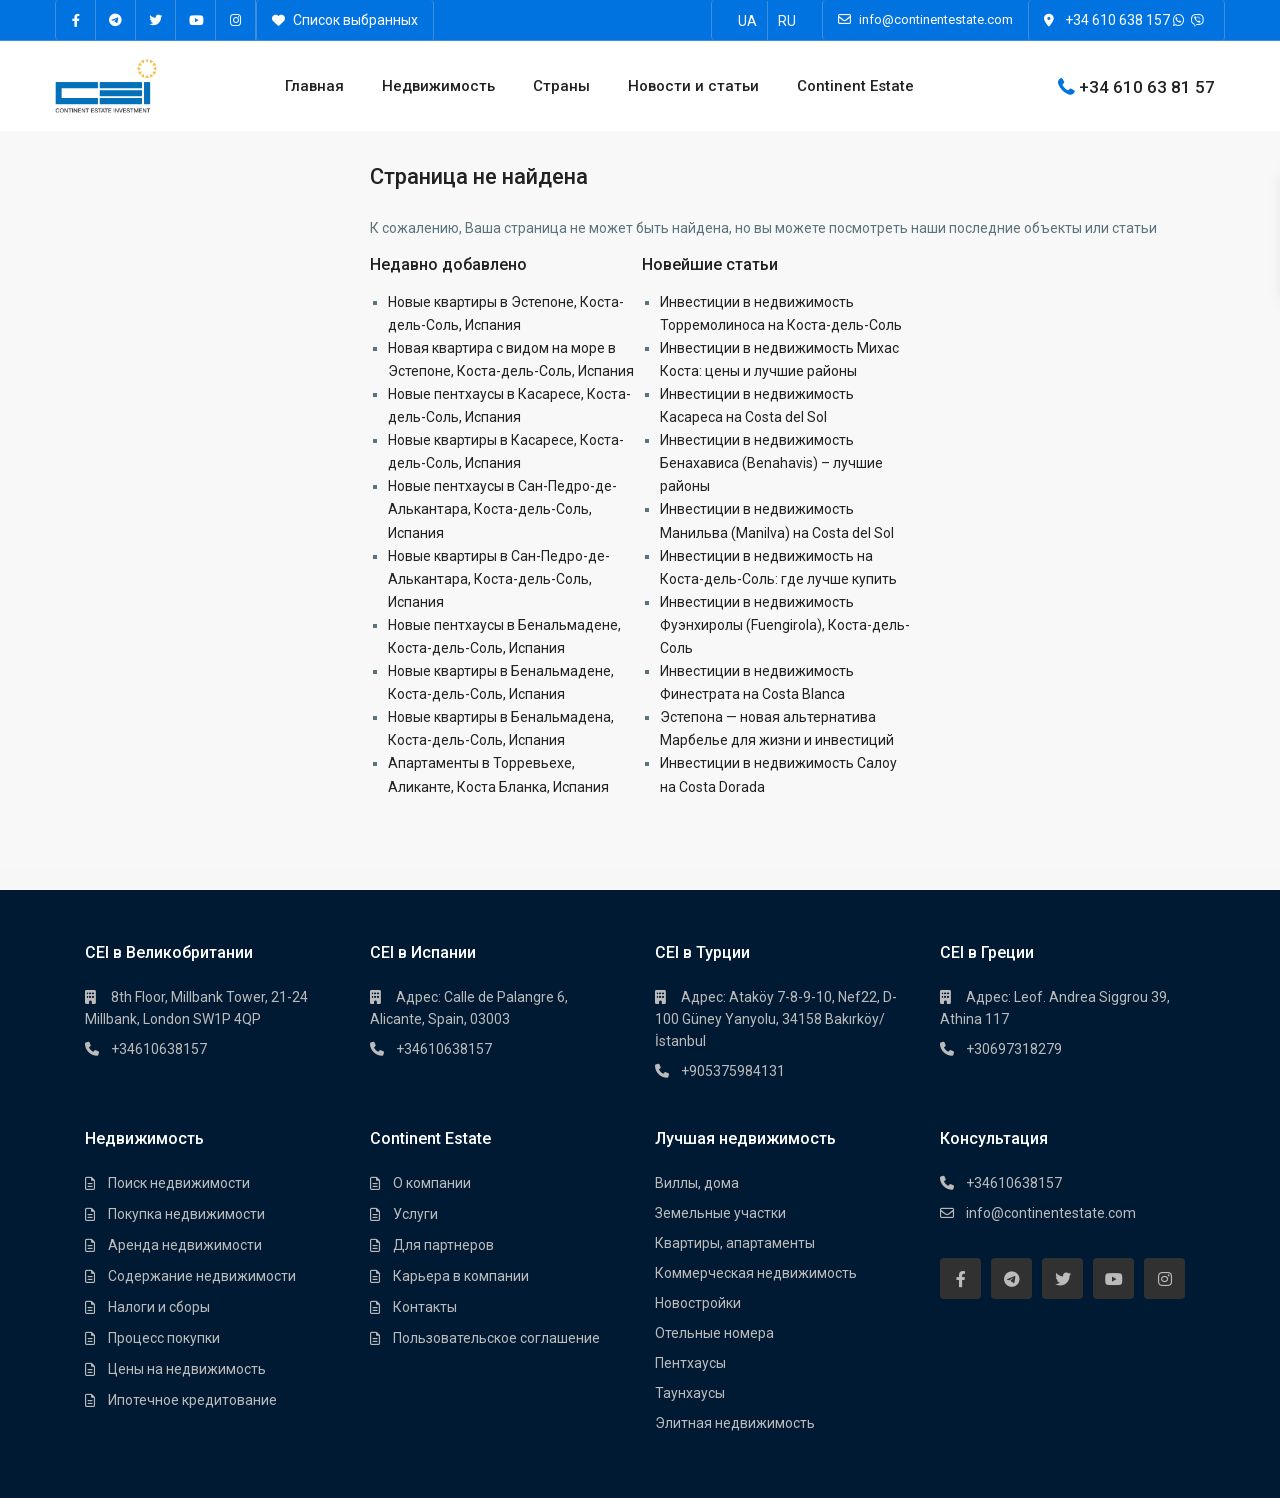 The height and width of the screenshot is (1498, 1280). What do you see at coordinates (698, 1303) in the screenshot?
I see `Новостройки` at bounding box center [698, 1303].